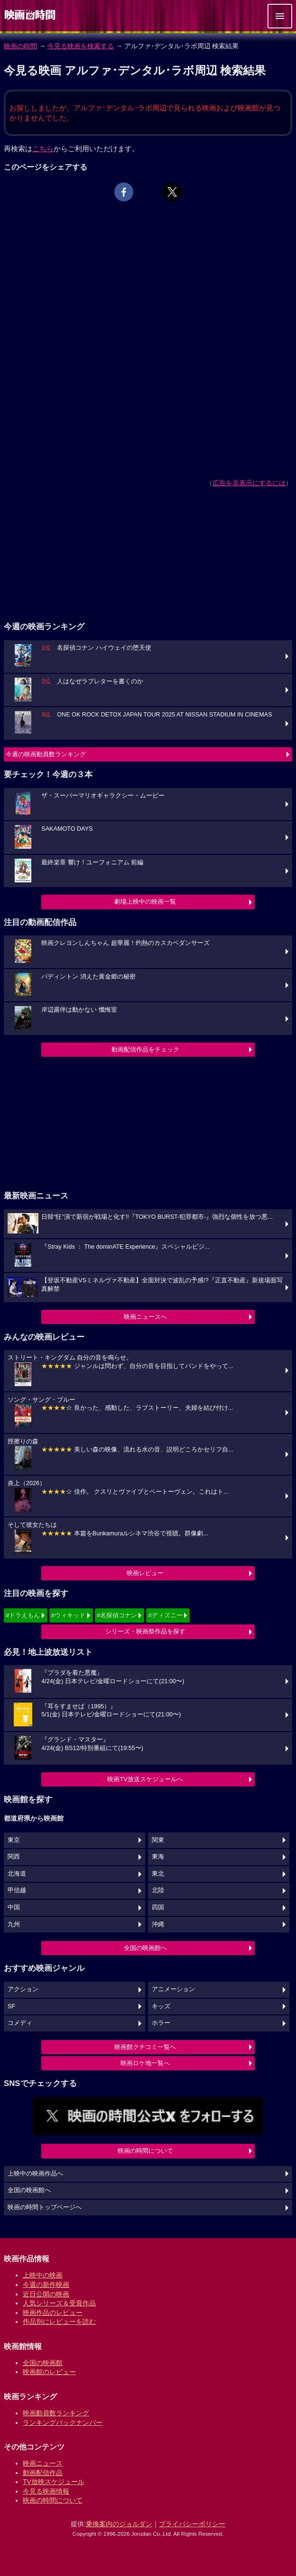  I want to click on #ウィキッド, so click(68, 1615).